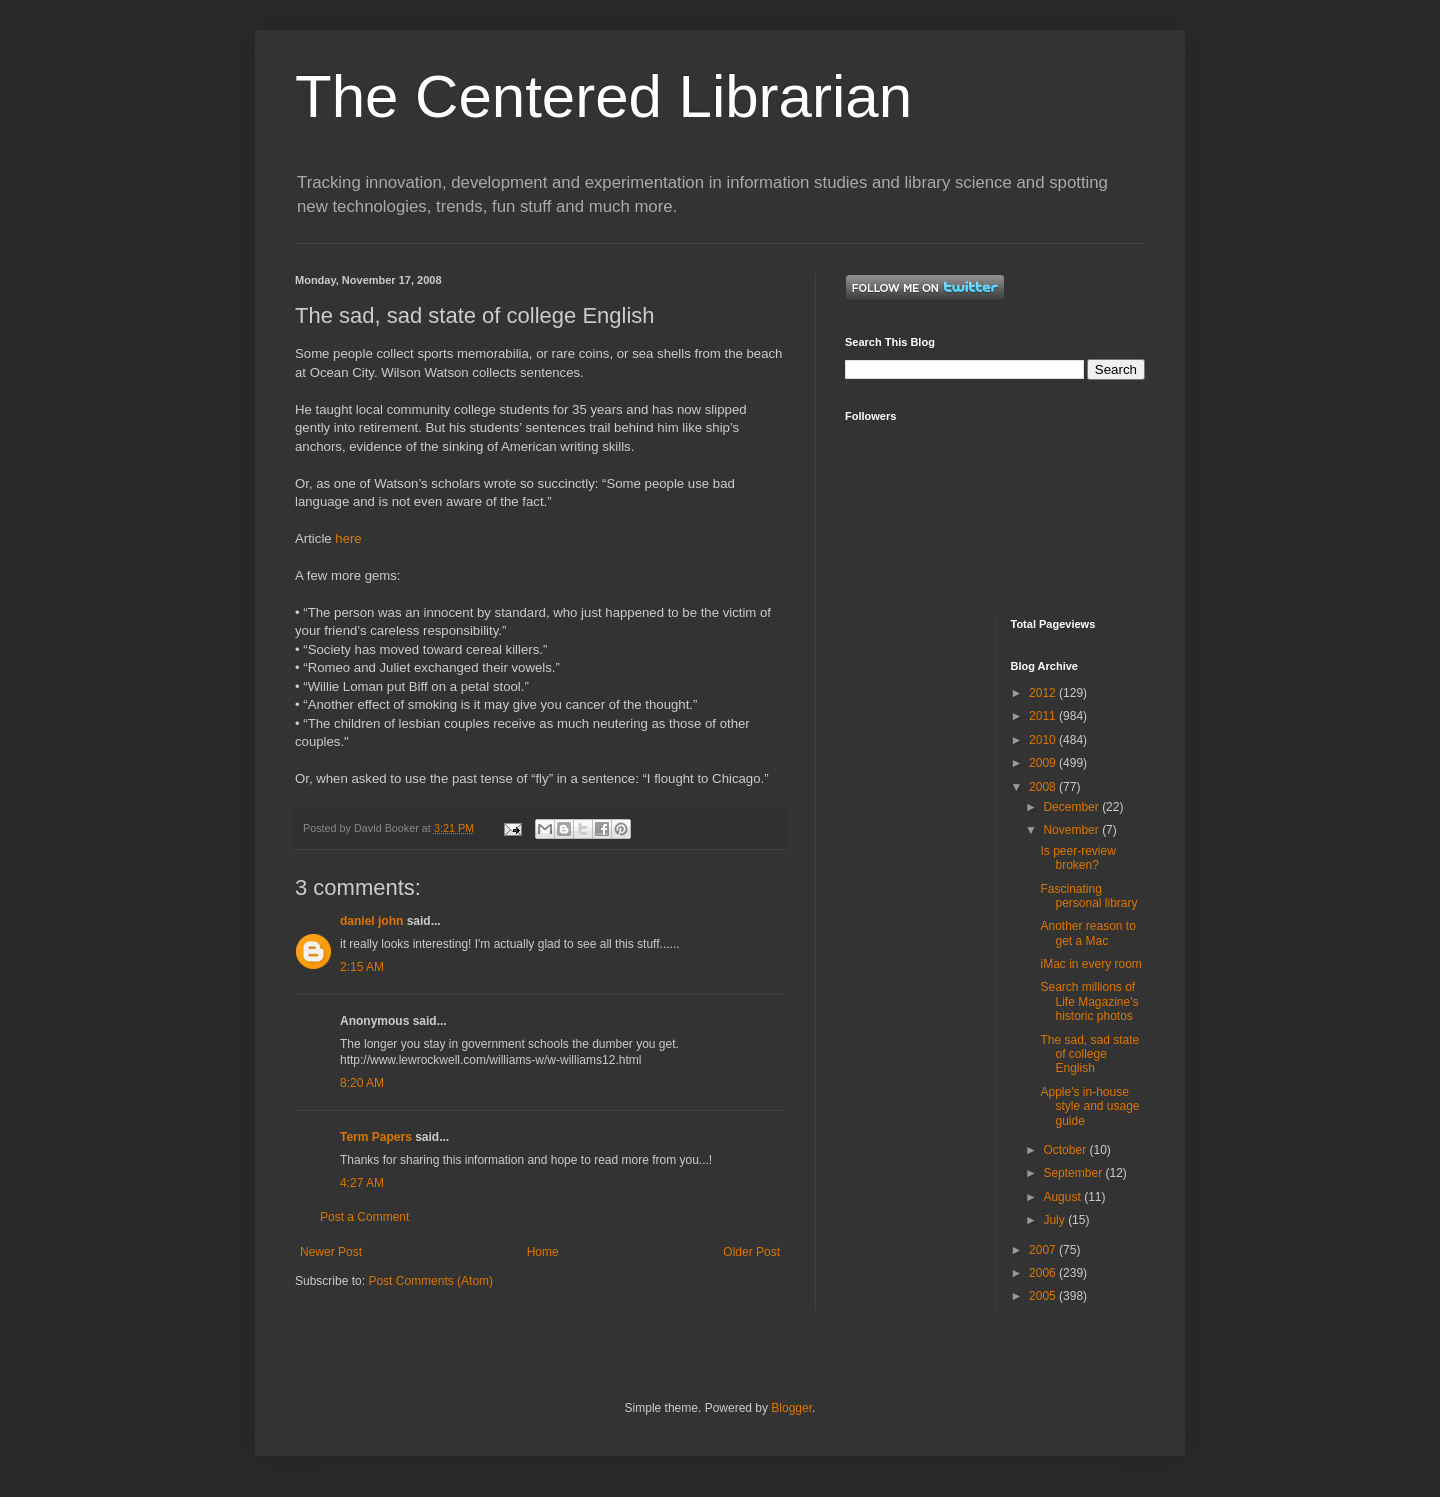  I want to click on Post Comments (Atom), so click(430, 1281).